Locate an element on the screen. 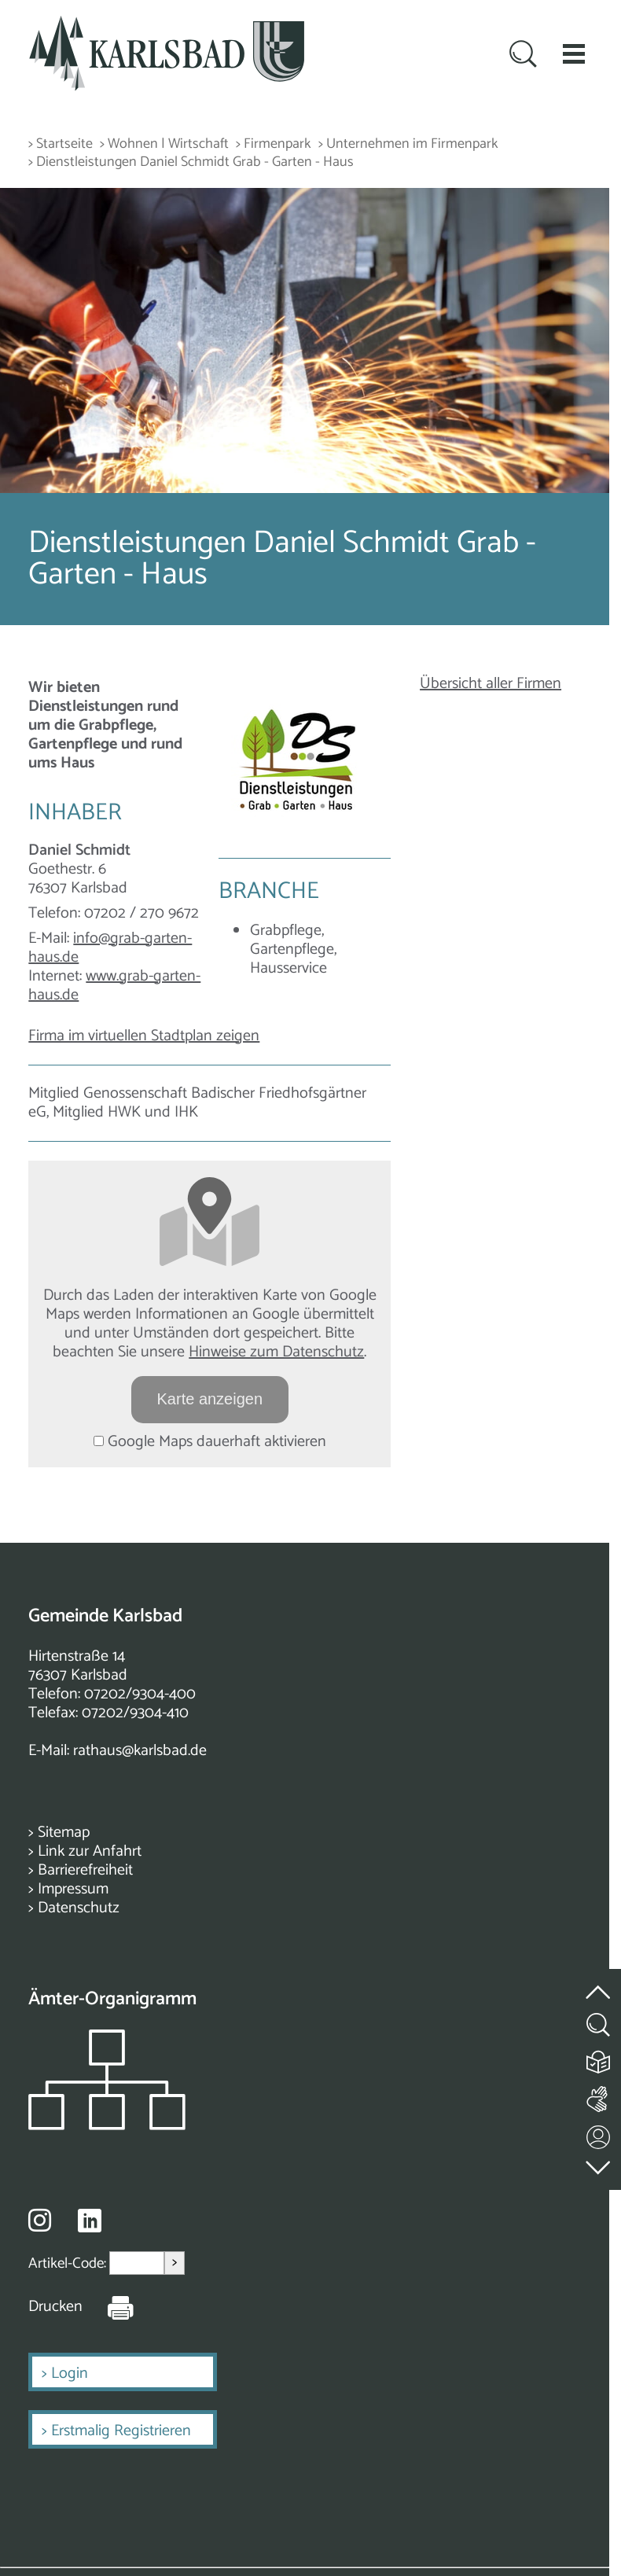  www.grab-garten-haus.de is located at coordinates (114, 985).